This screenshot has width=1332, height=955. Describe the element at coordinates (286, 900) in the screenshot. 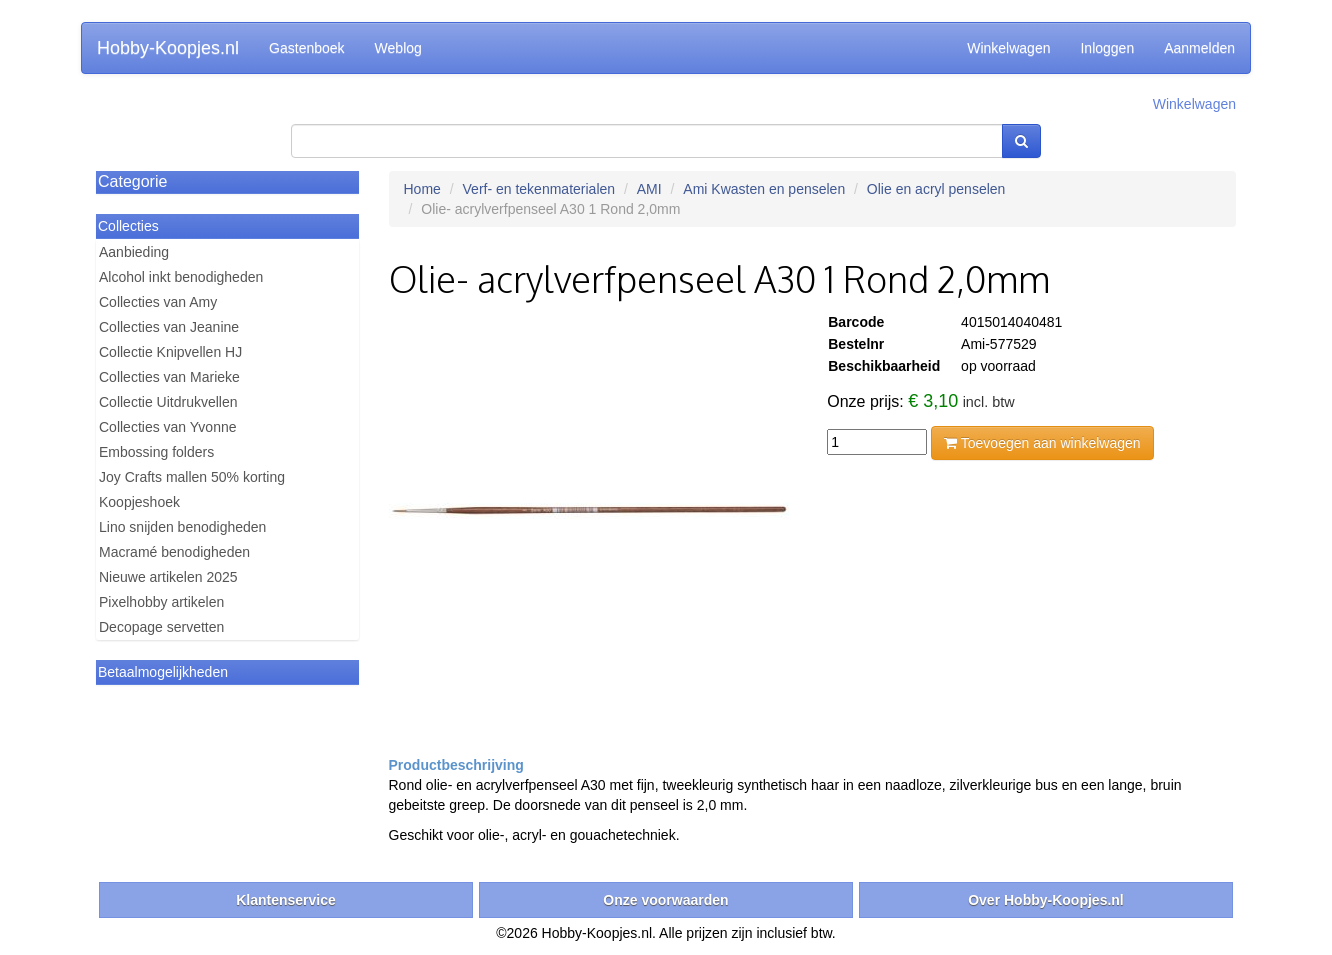

I see `Klantenservice` at that location.